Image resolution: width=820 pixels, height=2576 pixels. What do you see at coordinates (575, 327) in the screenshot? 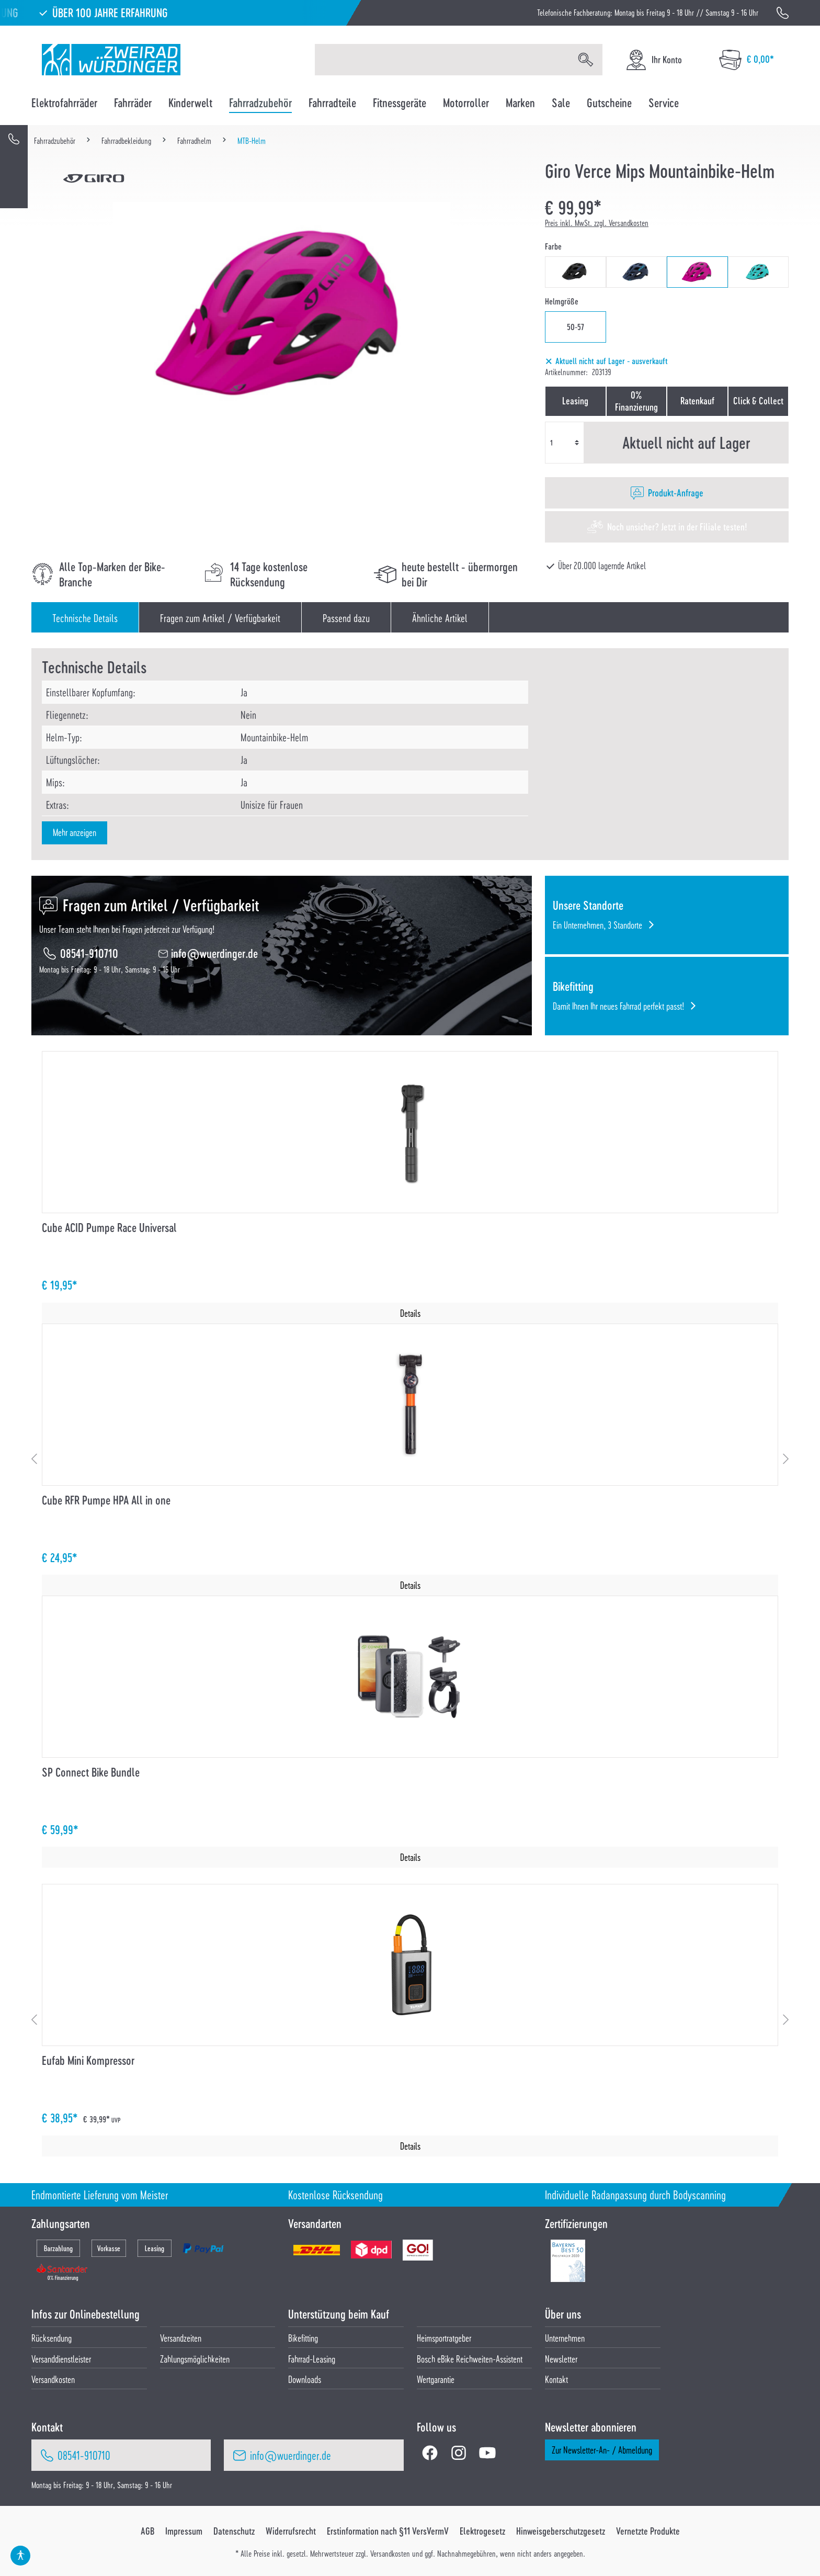
I see `50-57` at bounding box center [575, 327].